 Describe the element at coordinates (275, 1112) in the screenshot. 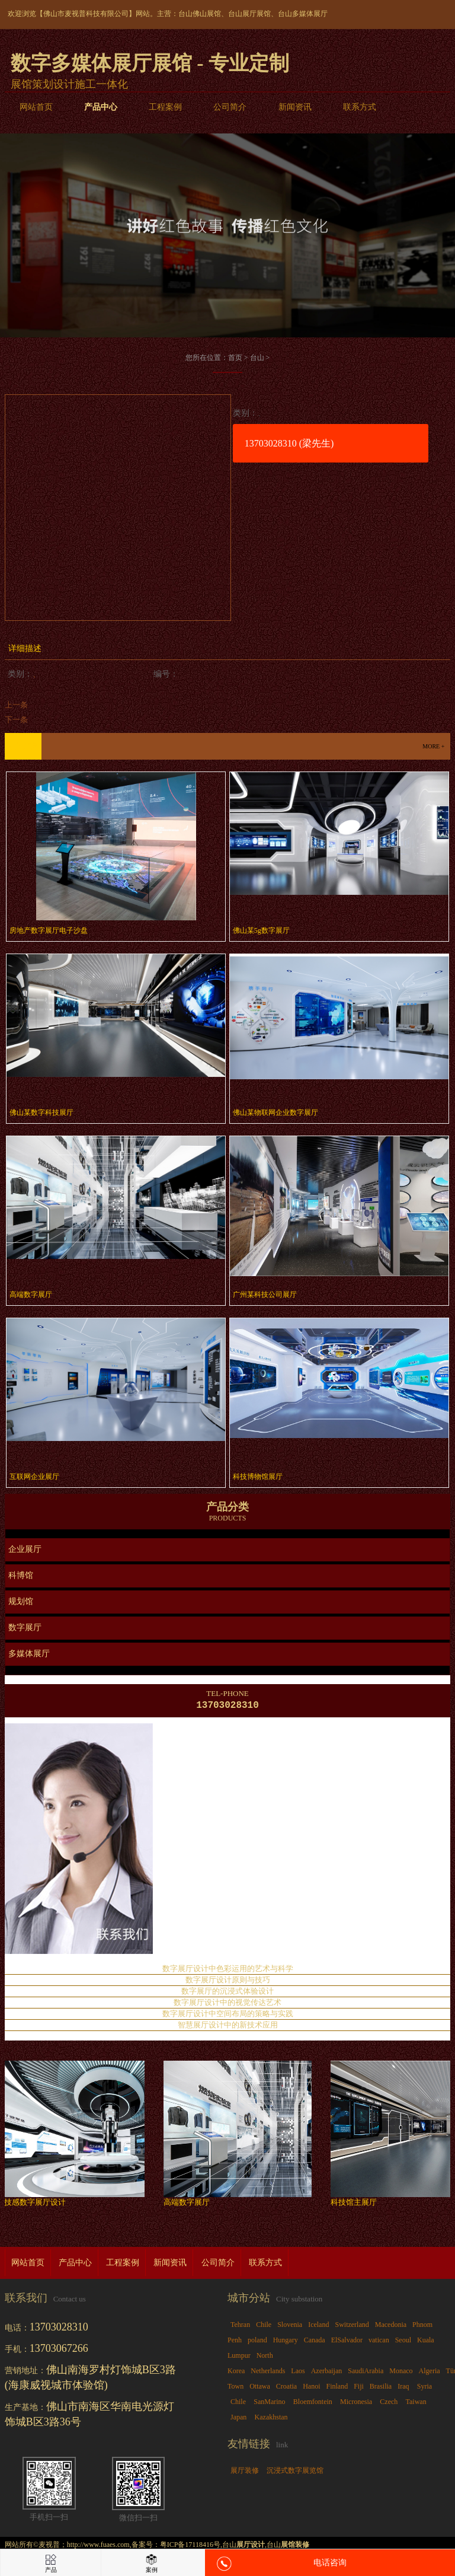

I see `佛山某物联网企业数字展厅` at that location.